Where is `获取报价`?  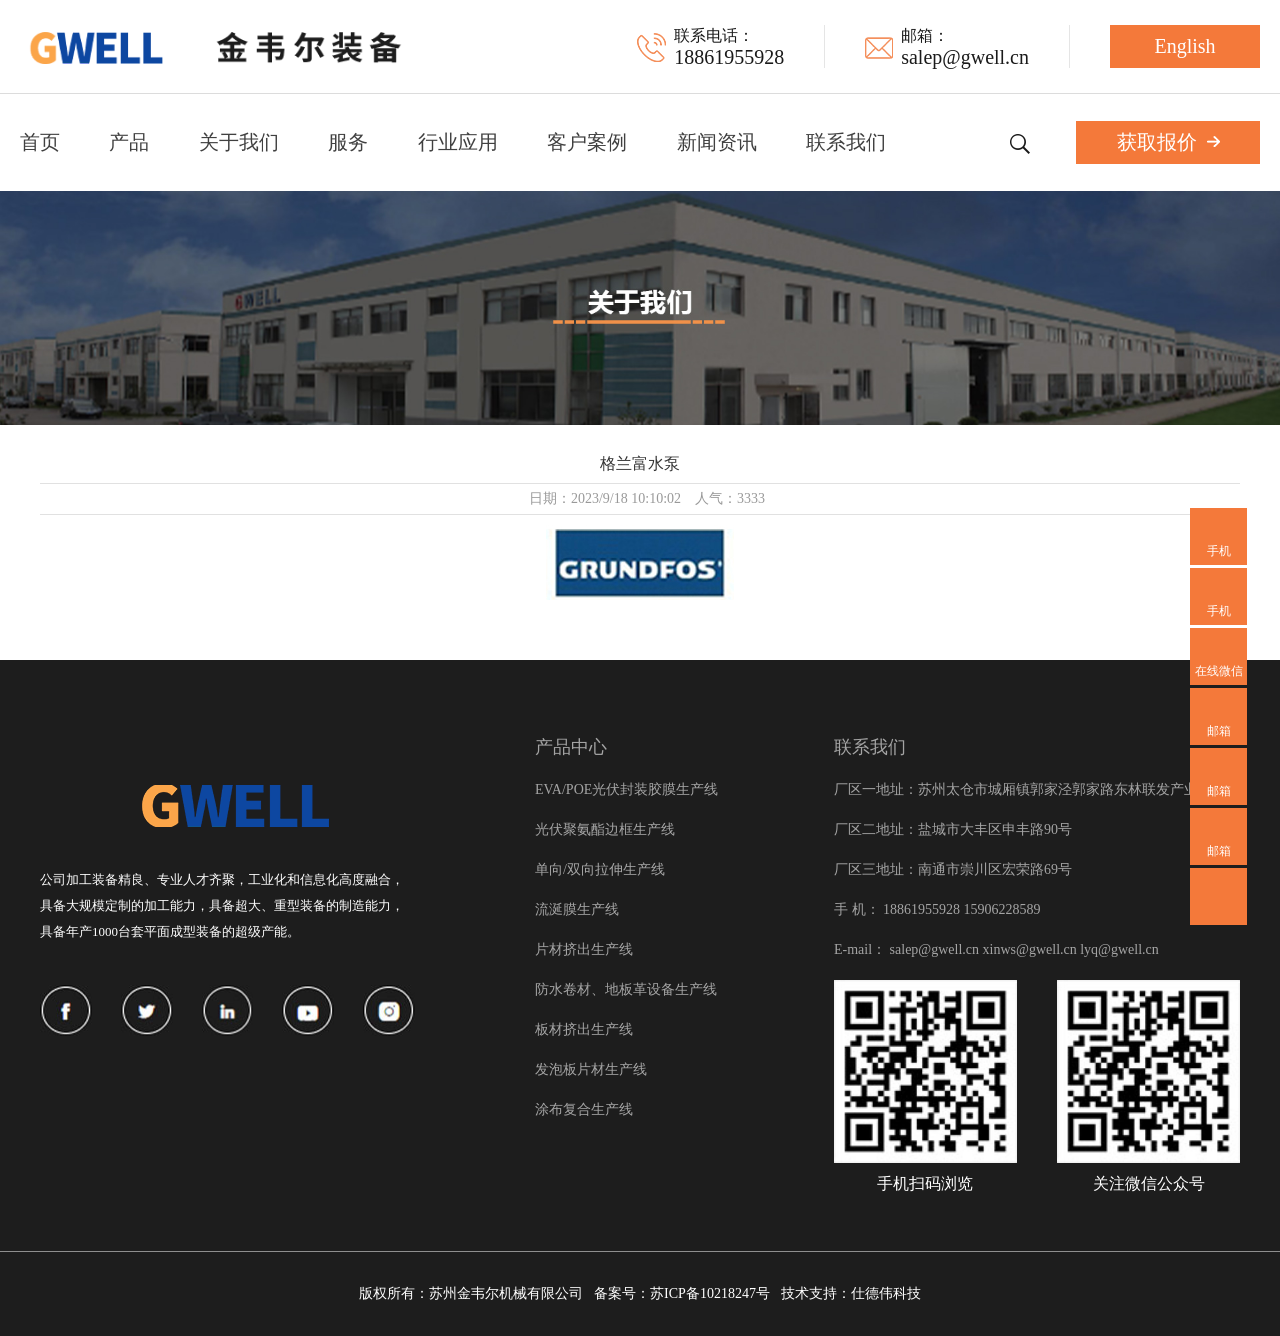
获取报价 is located at coordinates (1168, 142).